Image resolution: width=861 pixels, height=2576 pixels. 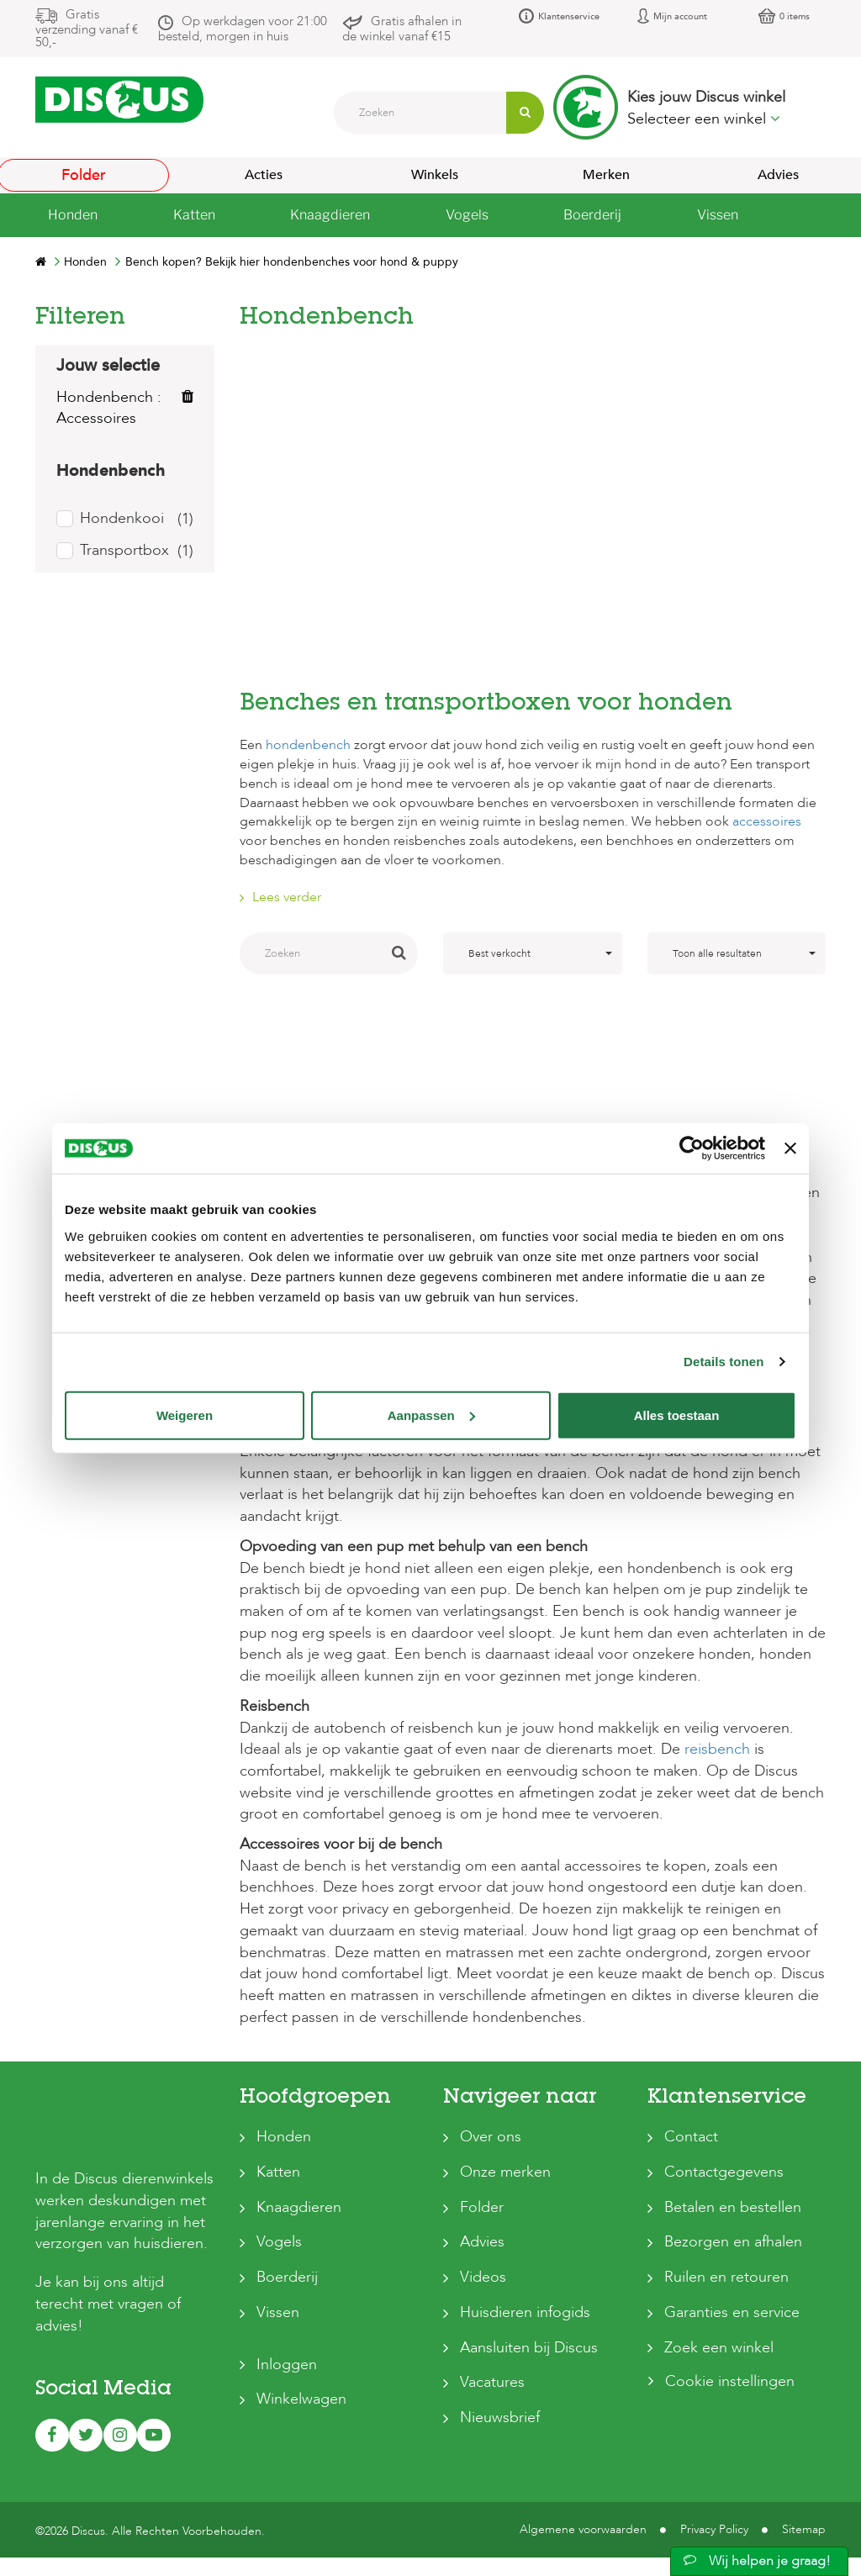 What do you see at coordinates (301, 2399) in the screenshot?
I see `Winkelwagen` at bounding box center [301, 2399].